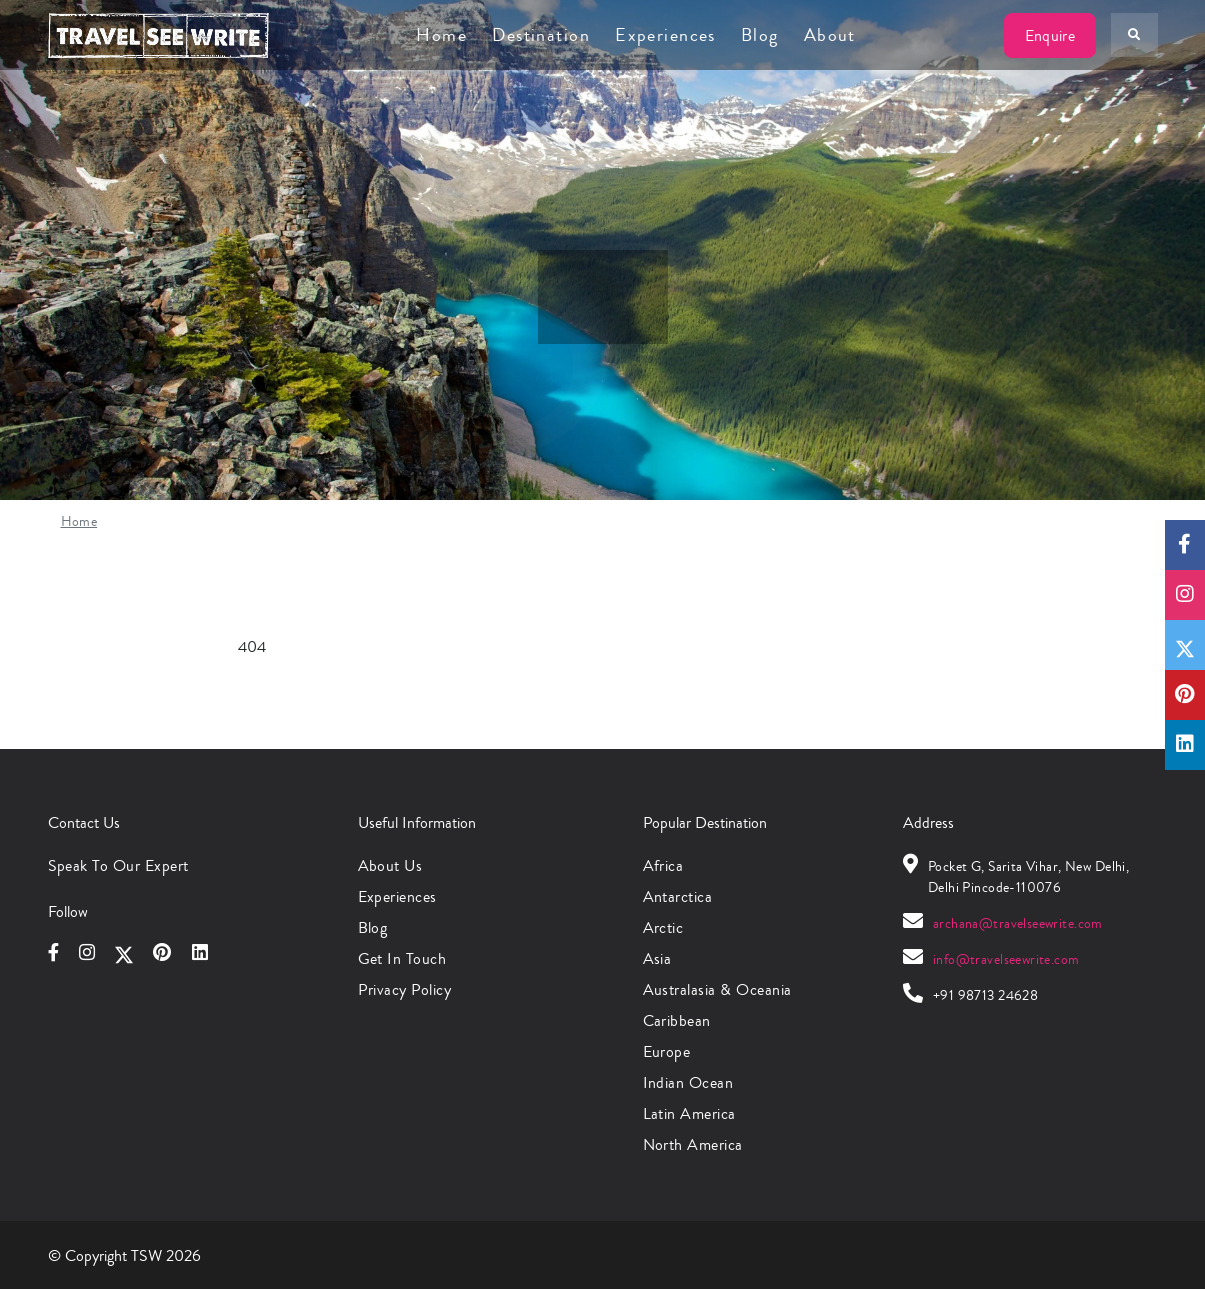  Describe the element at coordinates (663, 865) in the screenshot. I see `Africa` at that location.